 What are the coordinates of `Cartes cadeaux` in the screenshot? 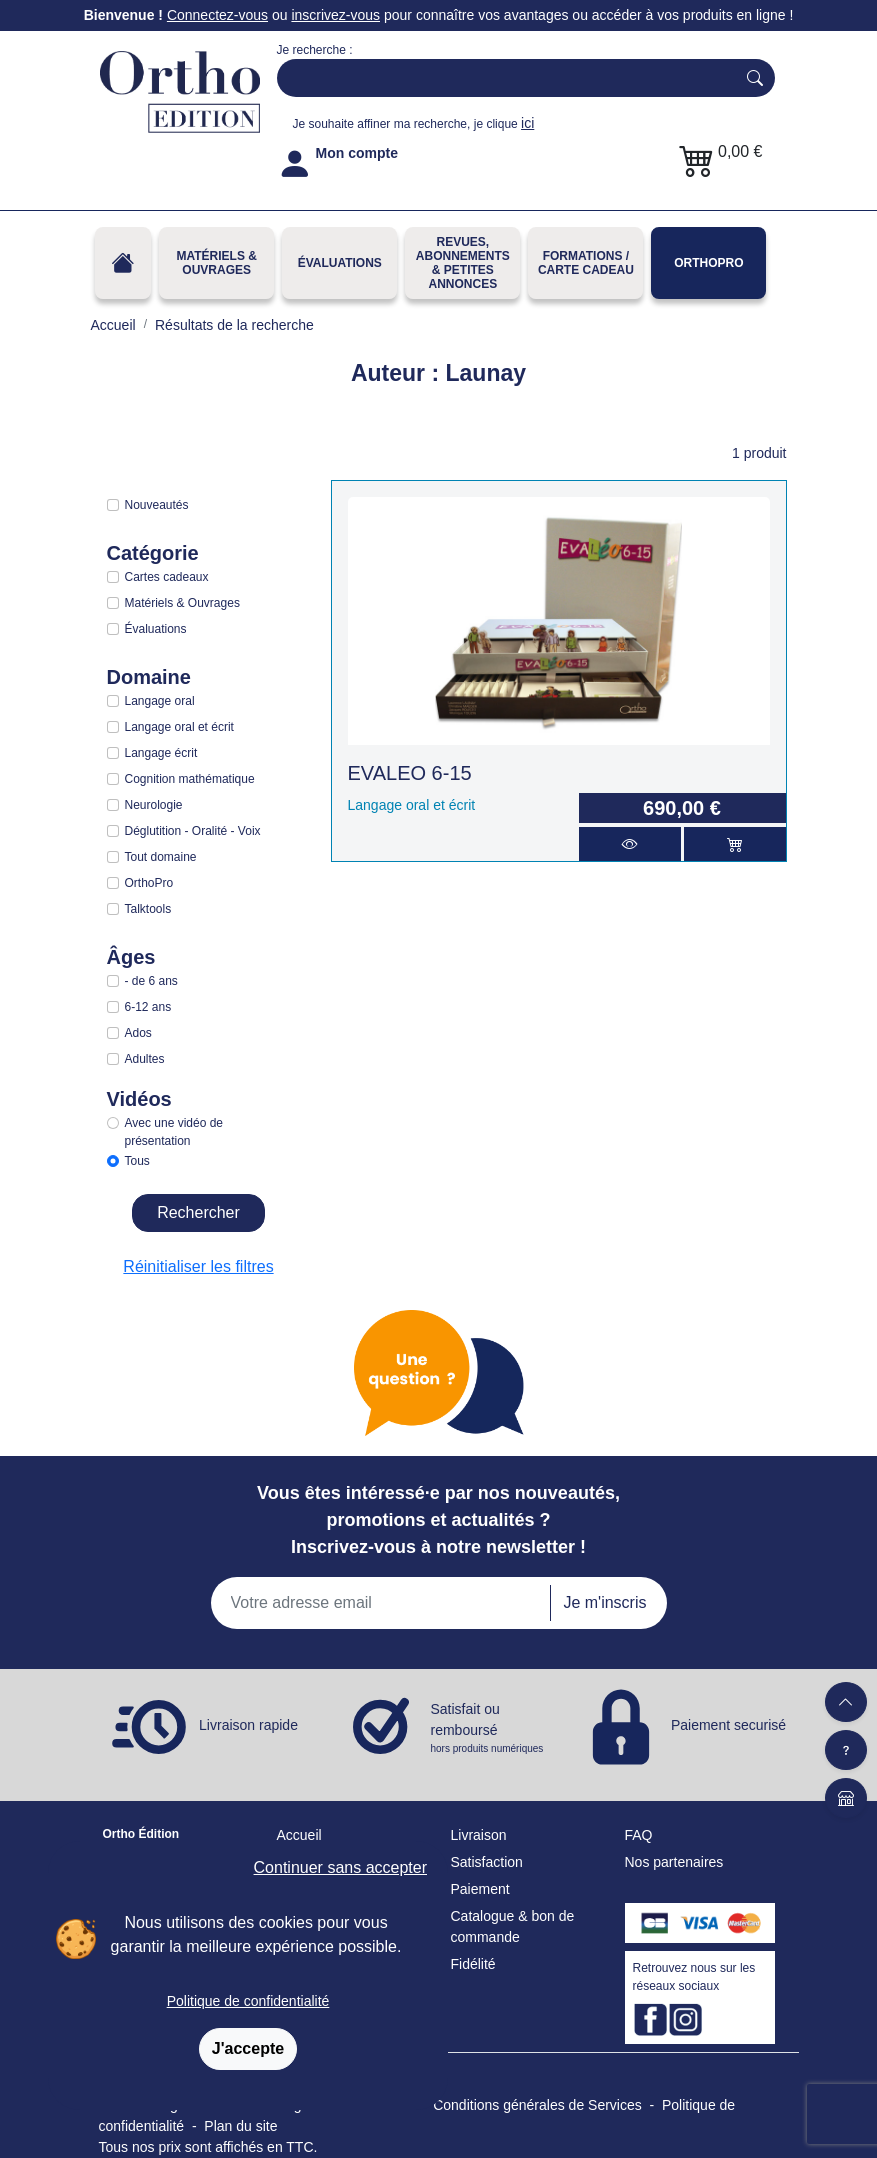 It's located at (167, 577).